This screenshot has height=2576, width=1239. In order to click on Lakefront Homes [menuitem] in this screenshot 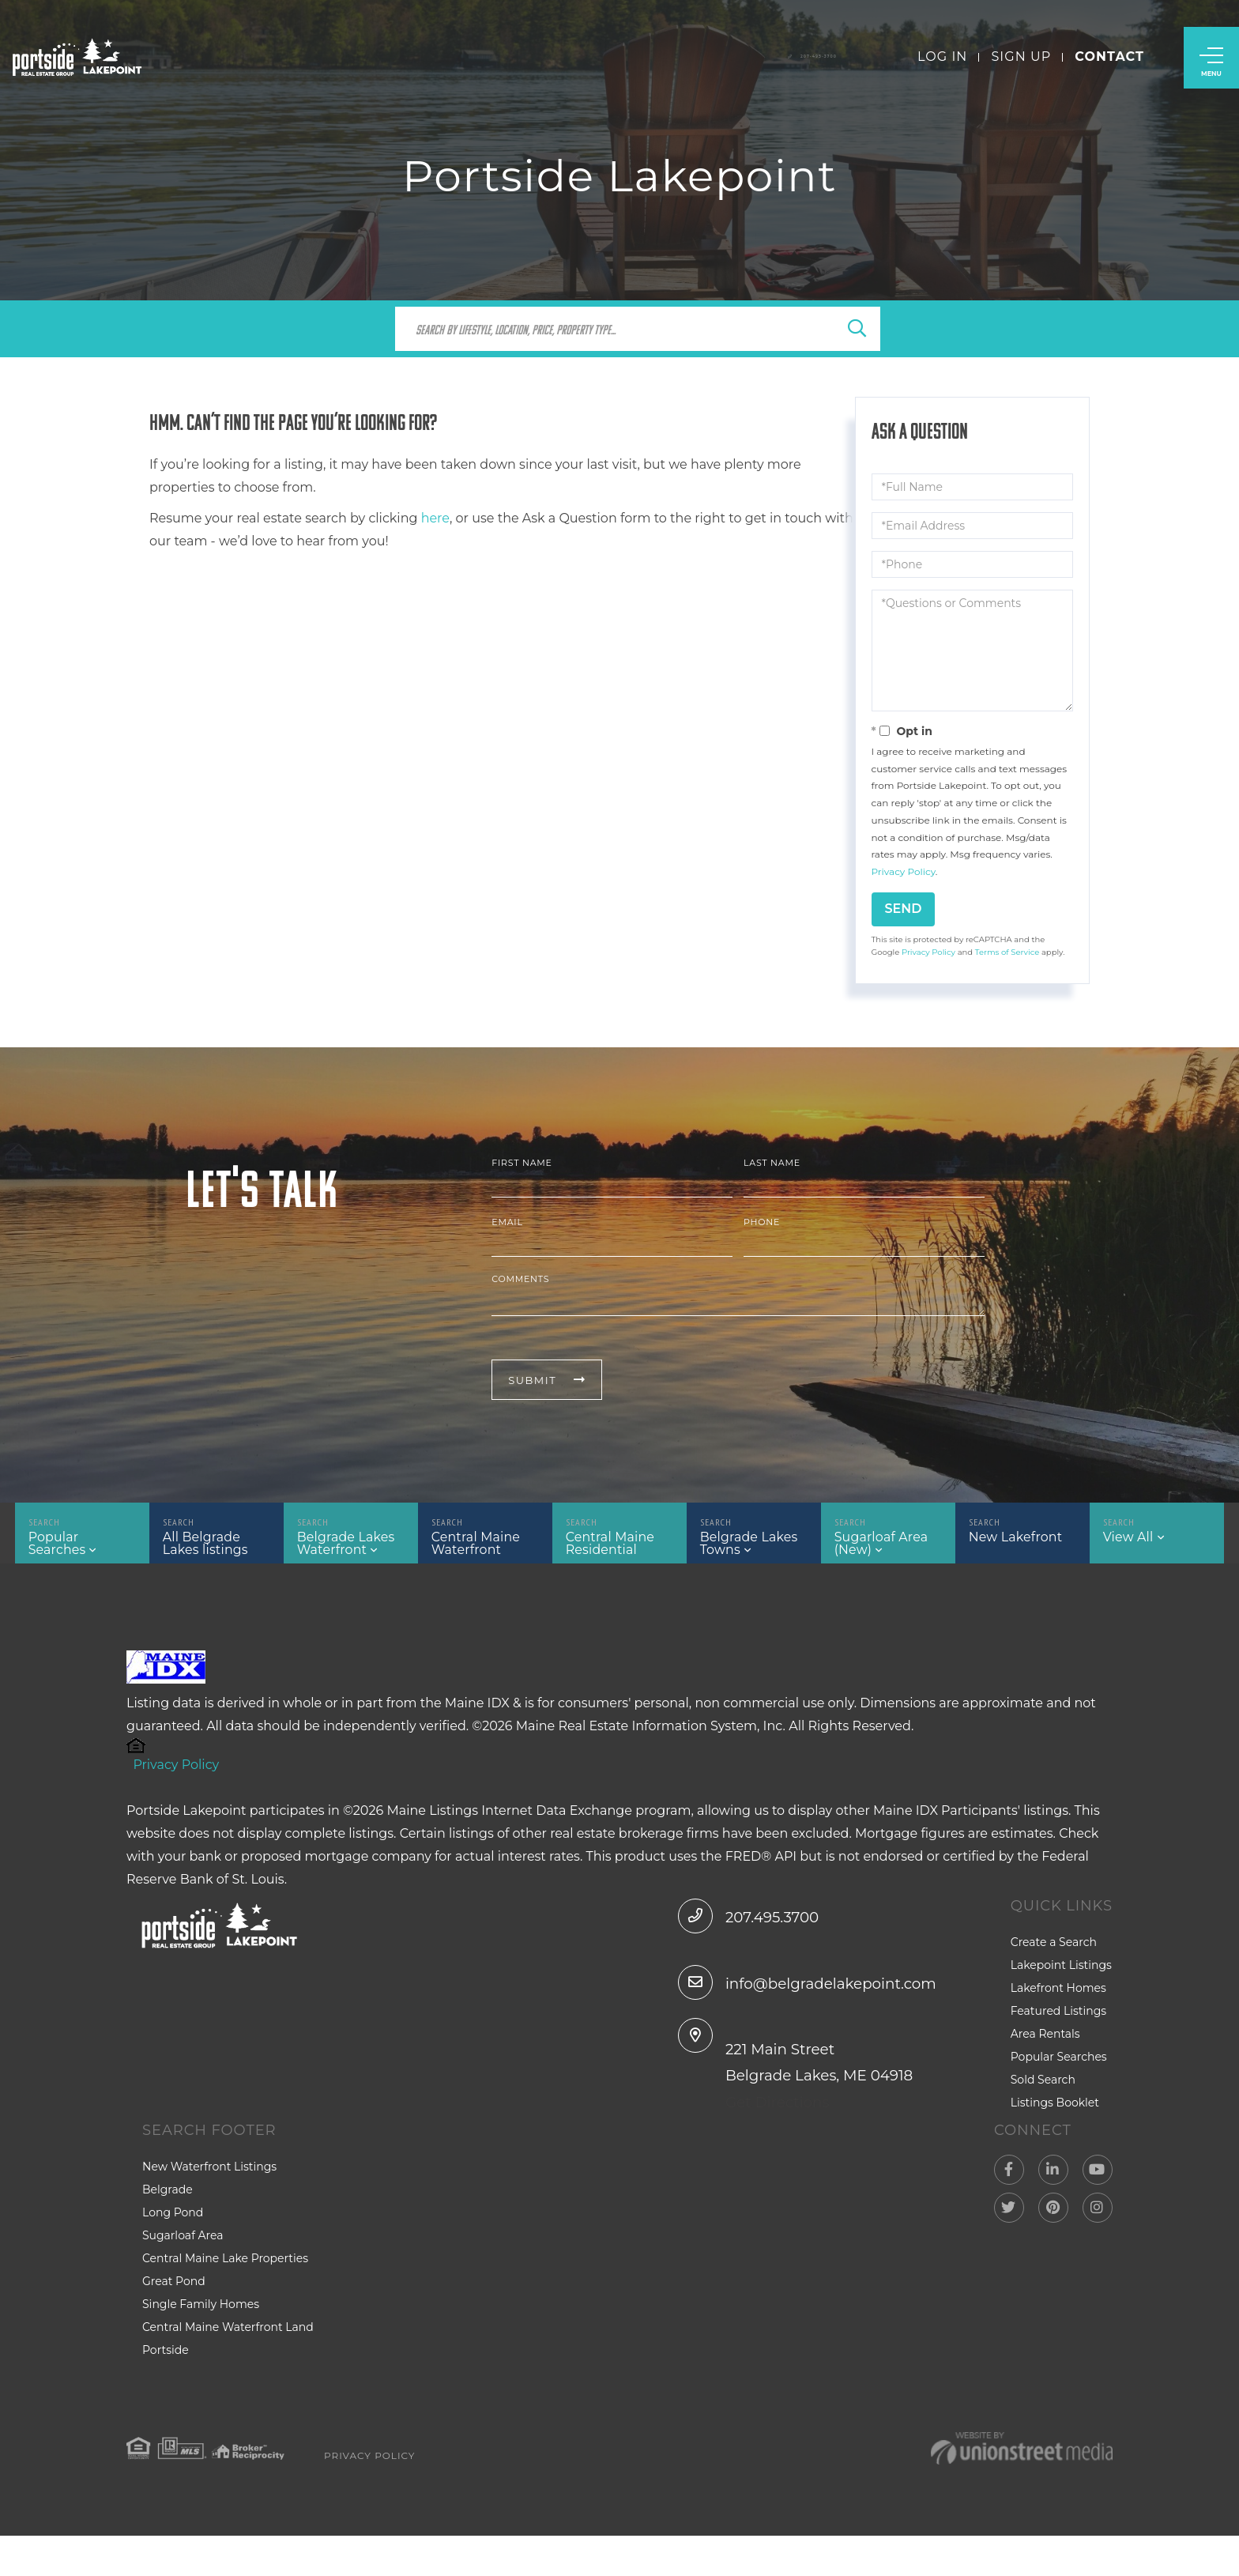, I will do `click(1058, 2004)`.